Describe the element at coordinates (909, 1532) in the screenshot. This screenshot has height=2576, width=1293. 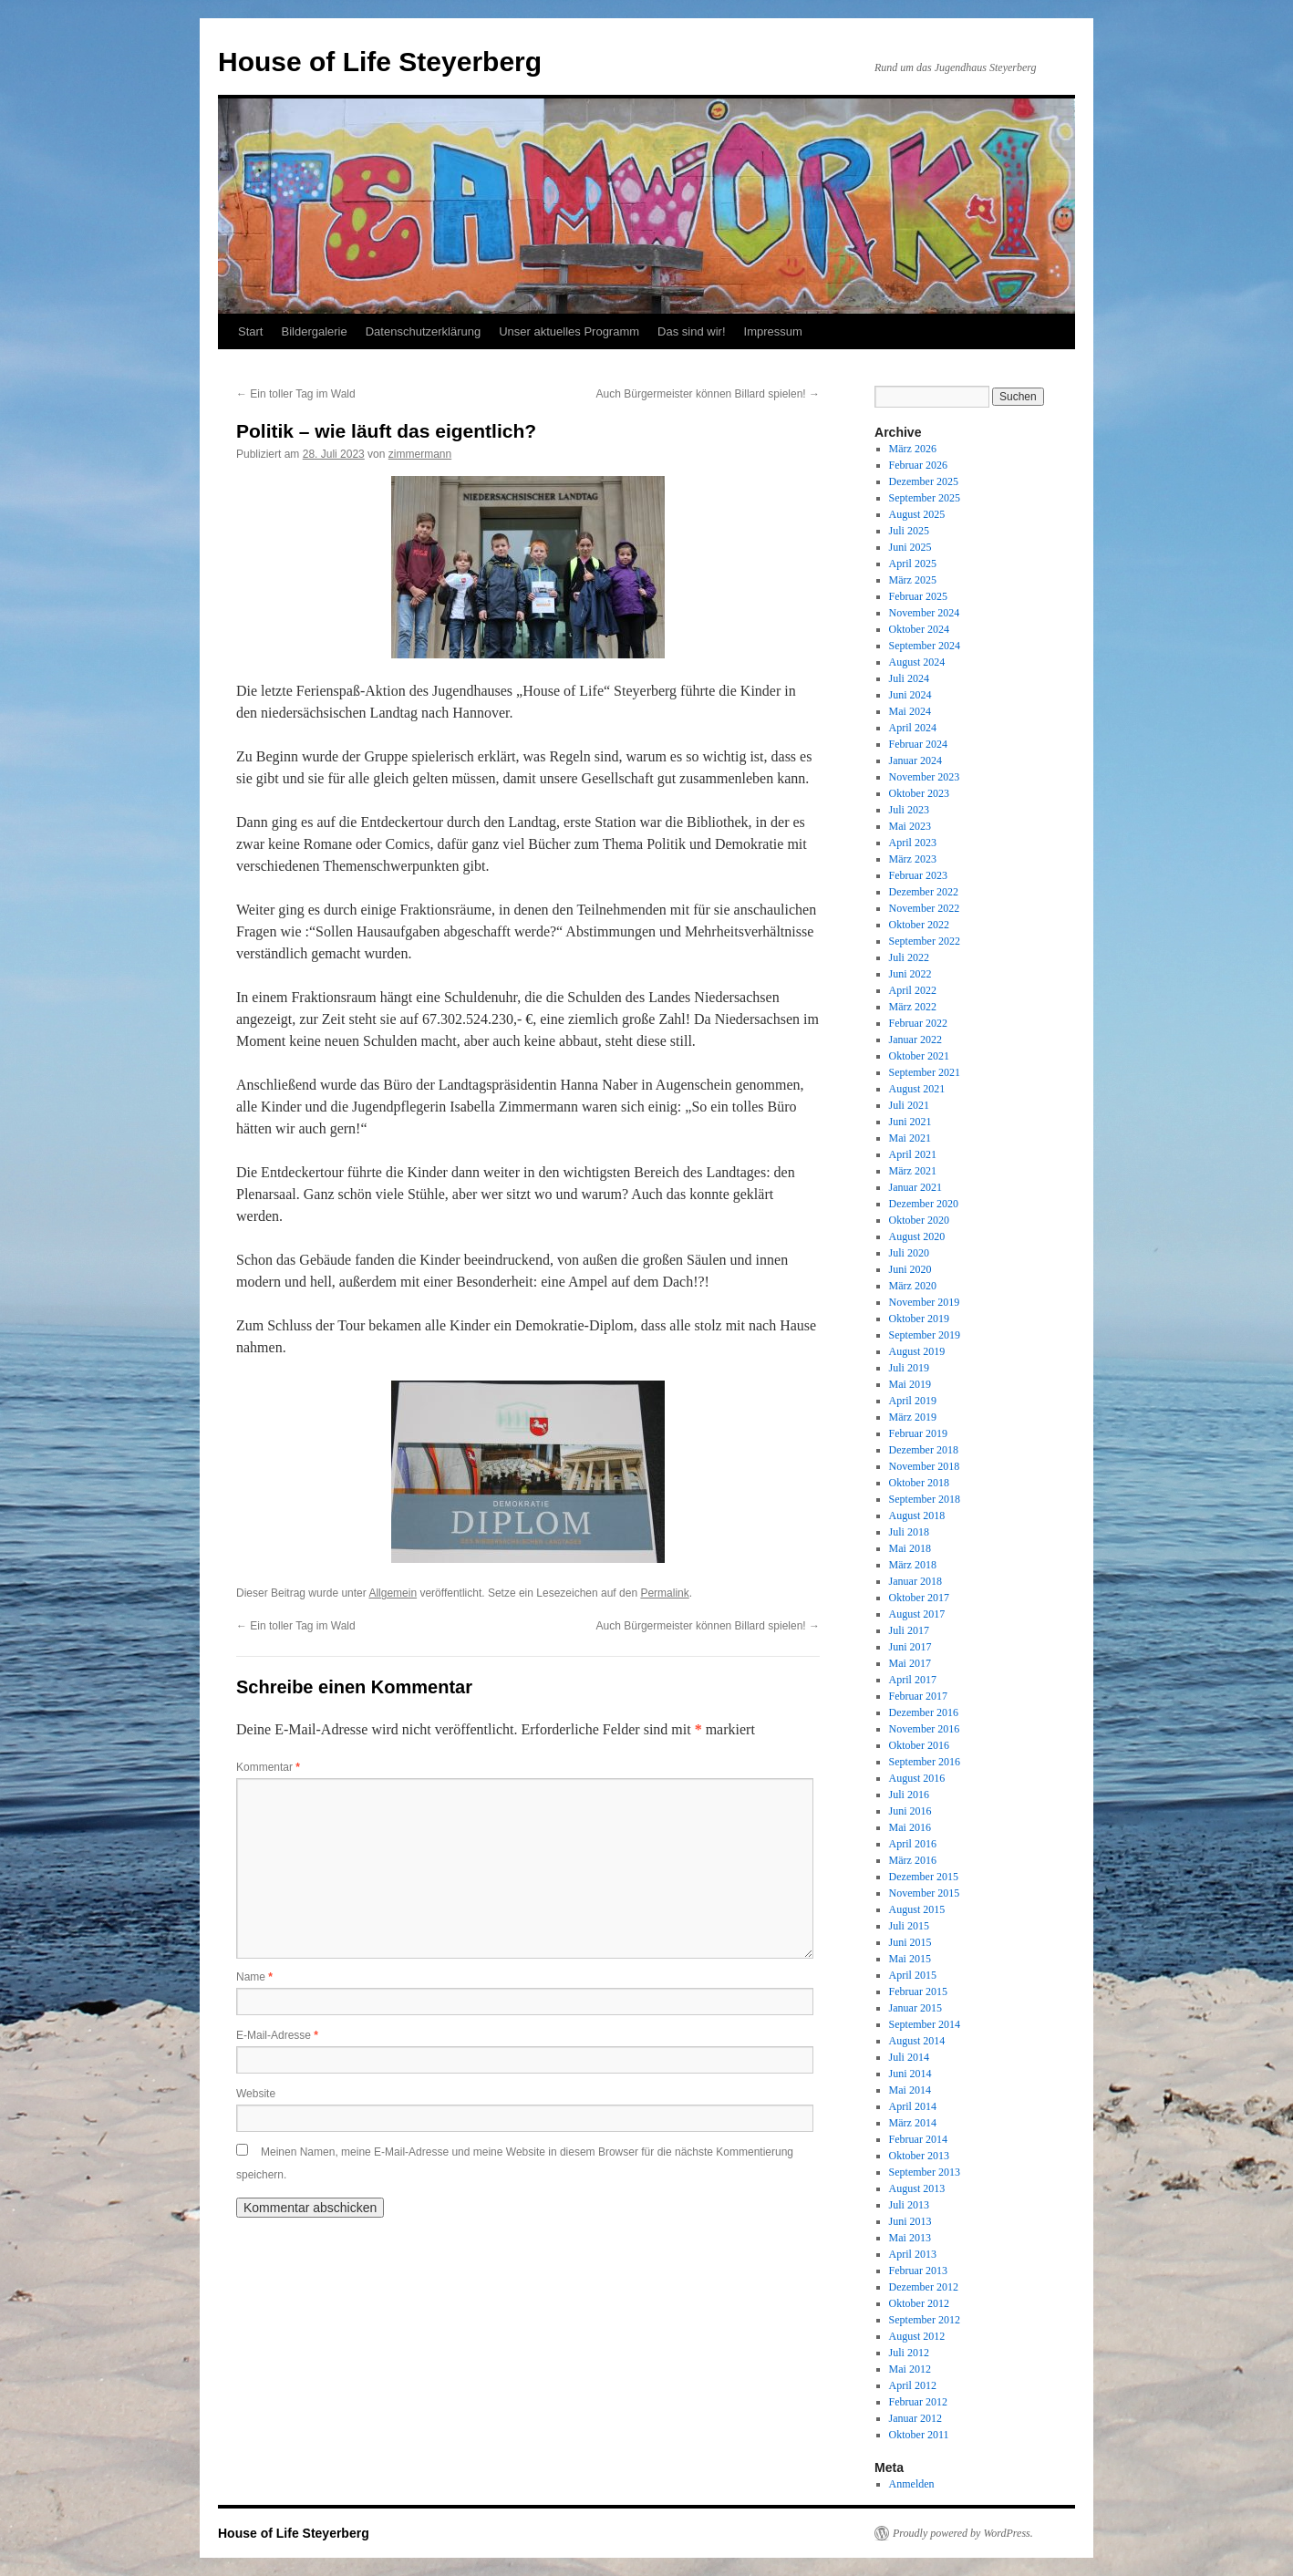
I see `Juli 2018` at that location.